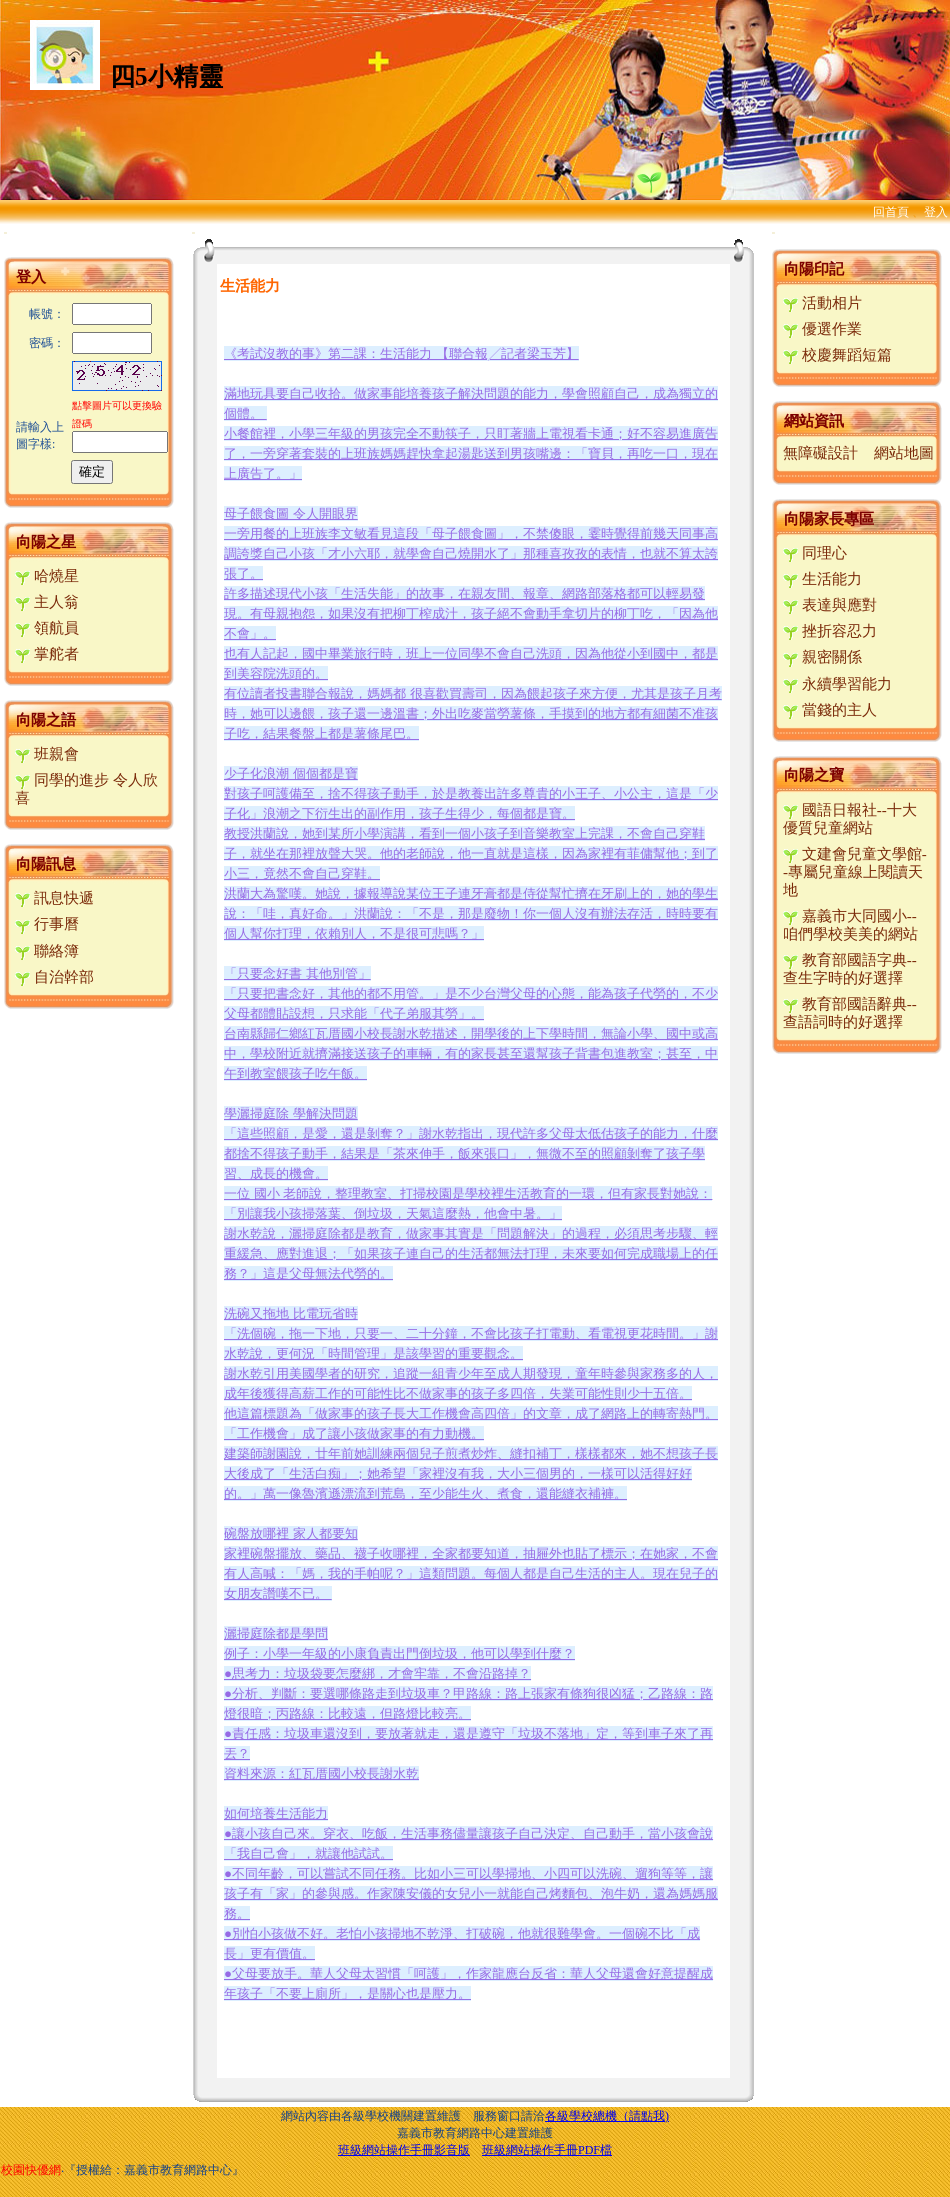  What do you see at coordinates (31, 2170) in the screenshot?
I see `校園快優網` at bounding box center [31, 2170].